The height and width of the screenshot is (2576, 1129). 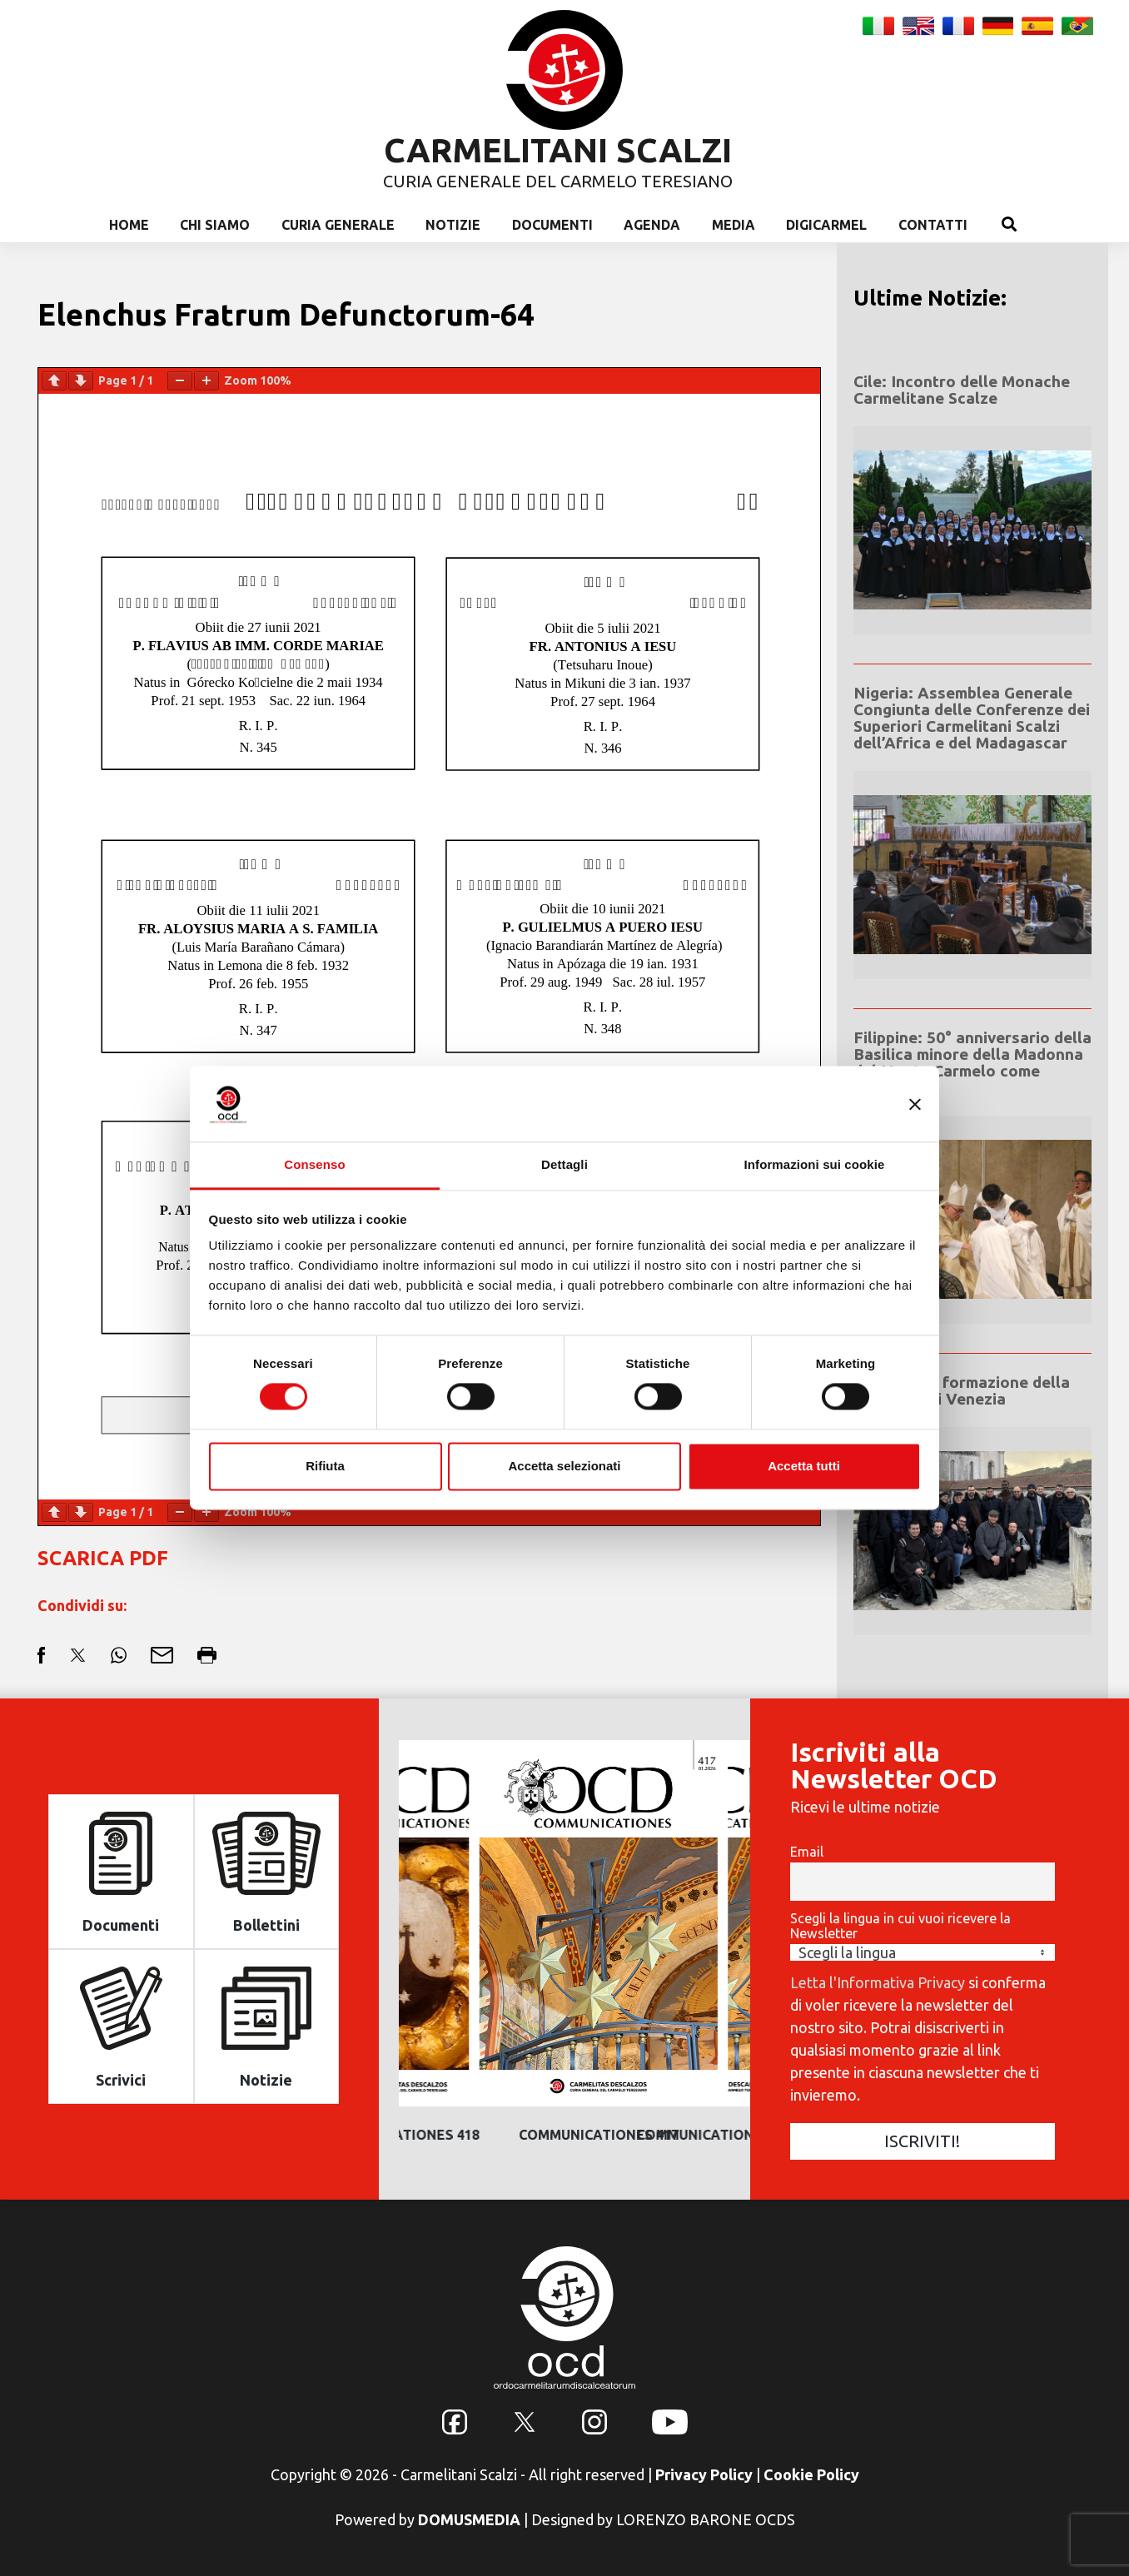 What do you see at coordinates (806, 1851) in the screenshot?
I see `Email` at bounding box center [806, 1851].